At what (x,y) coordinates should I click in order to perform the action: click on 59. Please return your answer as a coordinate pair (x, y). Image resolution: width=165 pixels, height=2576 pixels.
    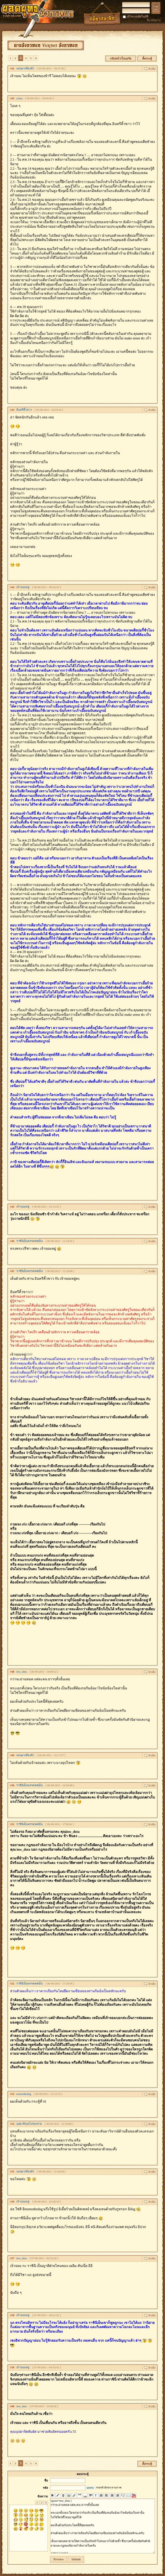
    Looking at the image, I should click on (13, 2367).